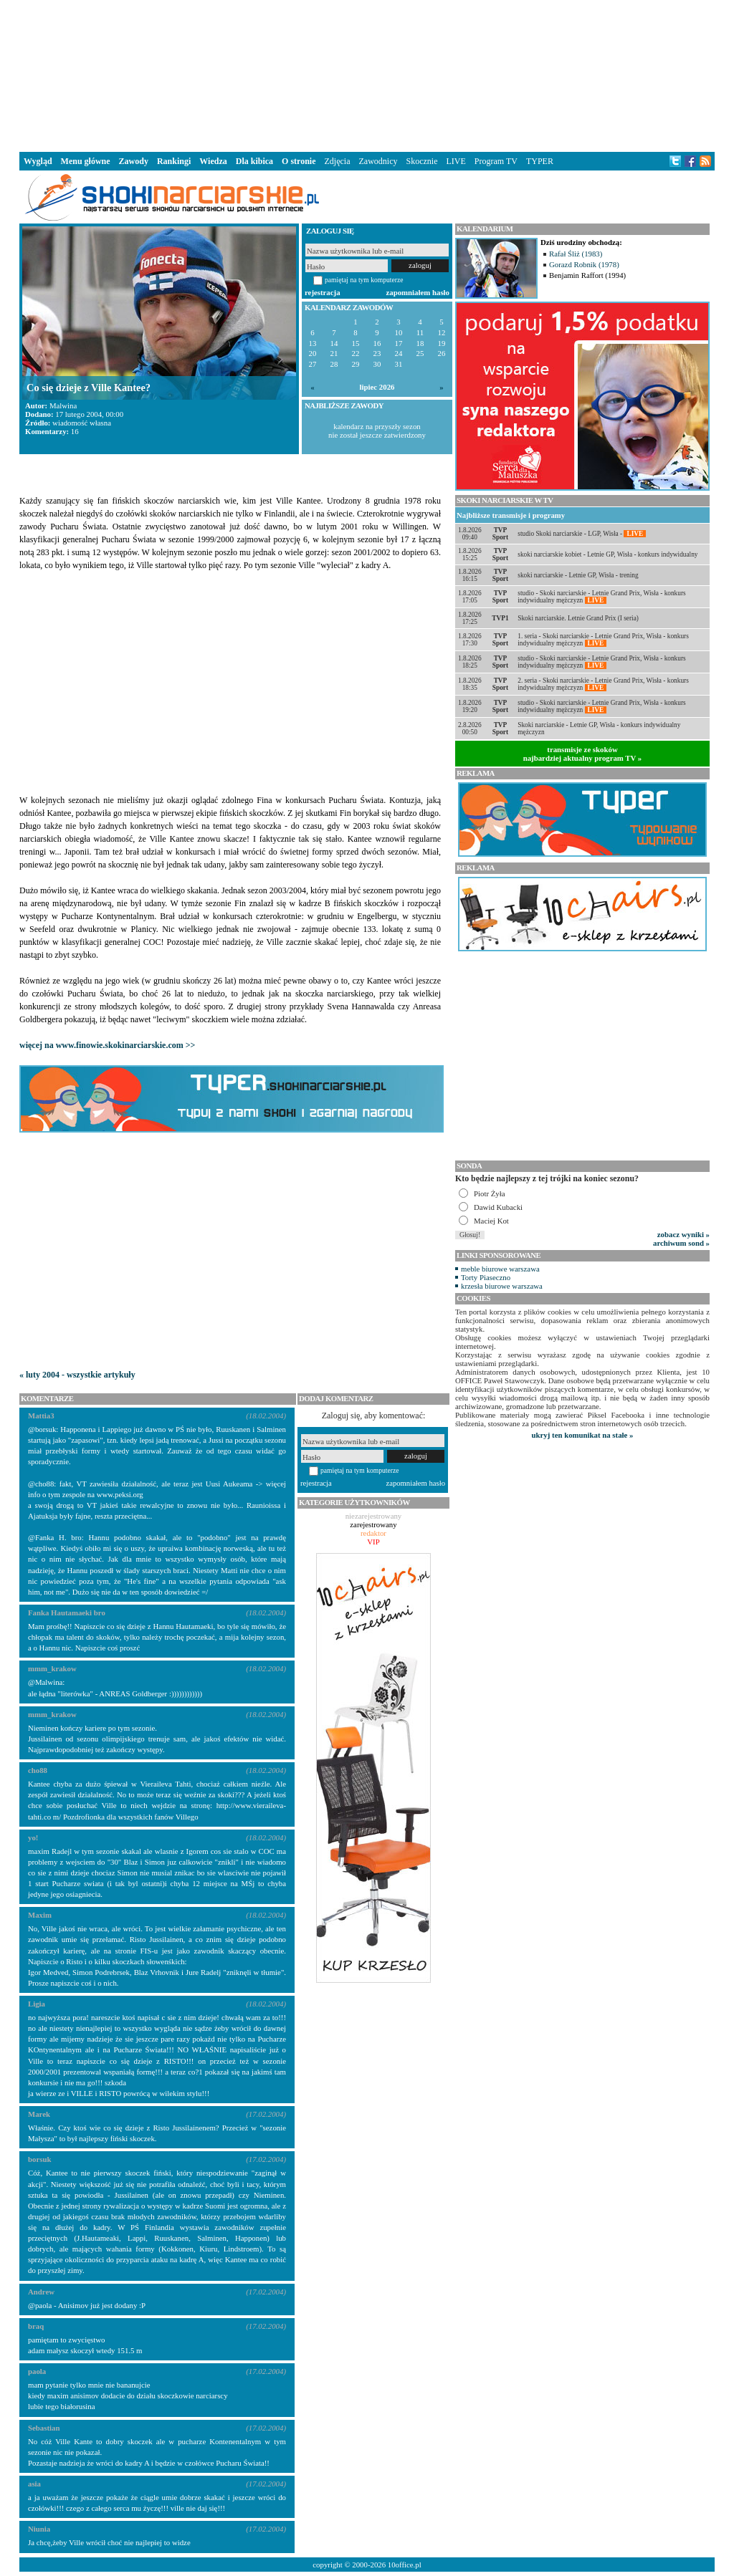 This screenshot has width=734, height=2576. What do you see at coordinates (575, 253) in the screenshot?
I see `Rafał Śliż (1983)` at bounding box center [575, 253].